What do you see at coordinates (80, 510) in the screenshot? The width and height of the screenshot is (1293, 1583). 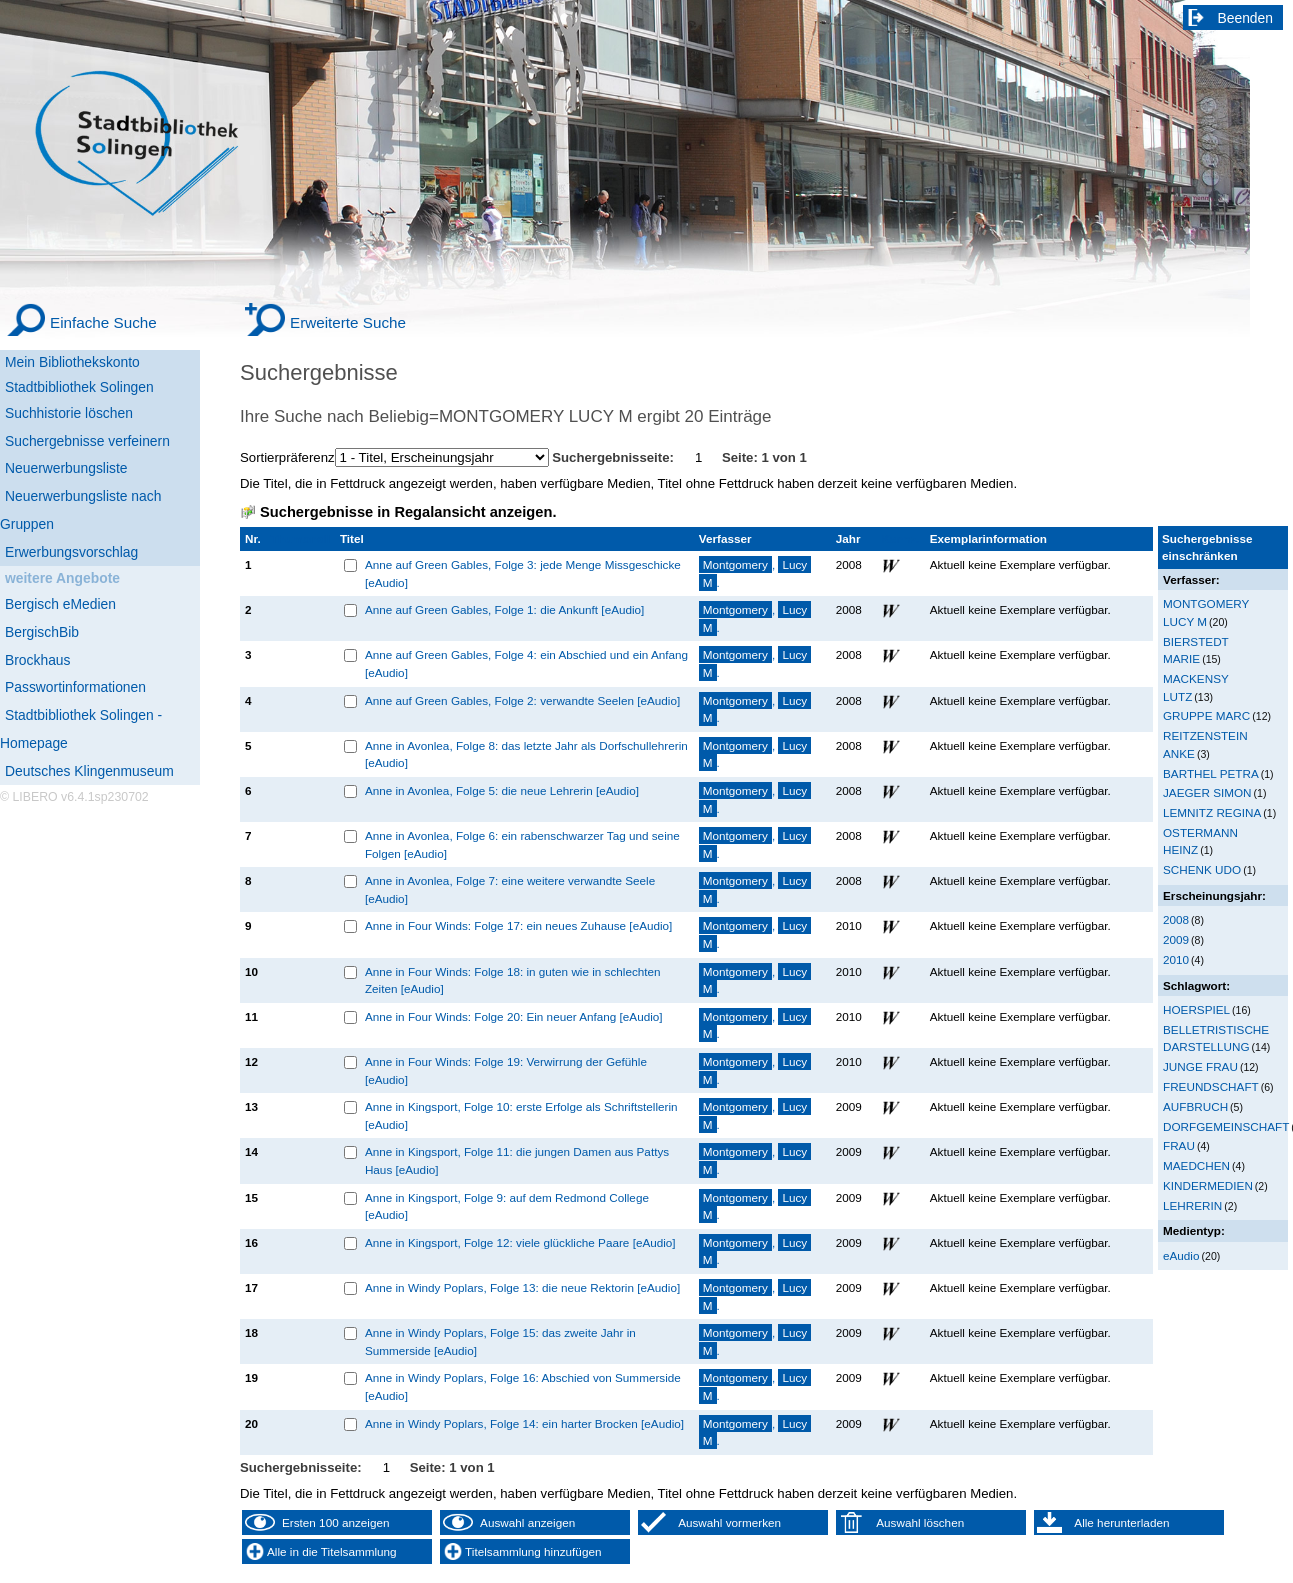 I see `Neuerwerbungsliste nach Gruppen` at bounding box center [80, 510].